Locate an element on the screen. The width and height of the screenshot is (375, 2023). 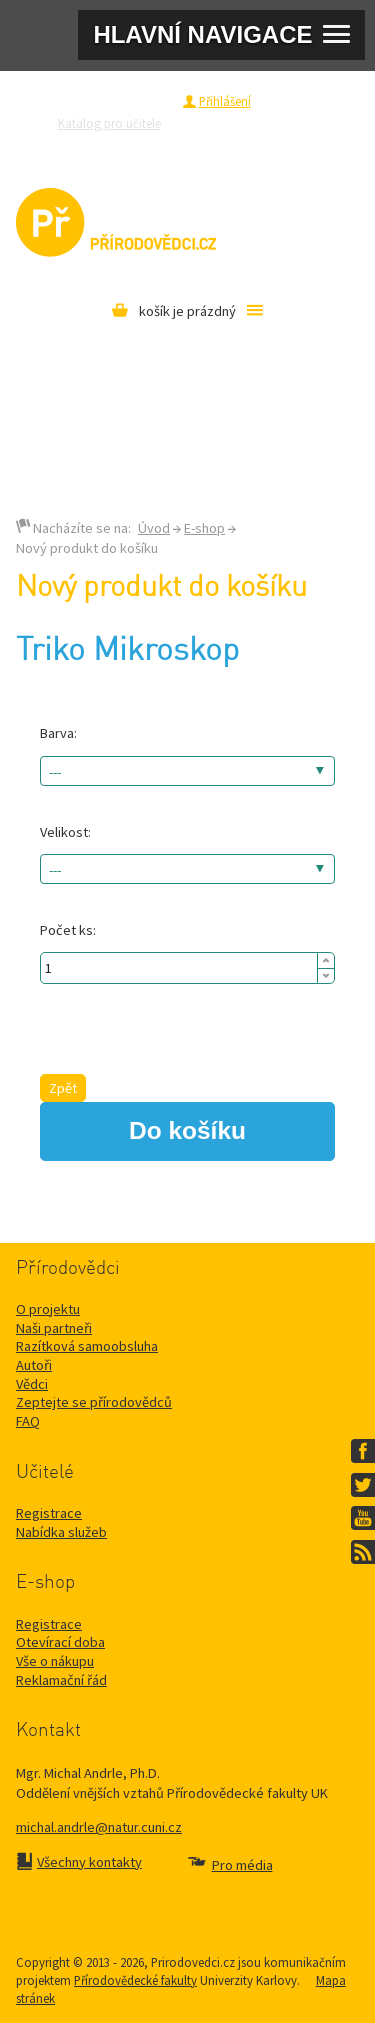
Registrace is located at coordinates (142, 101).